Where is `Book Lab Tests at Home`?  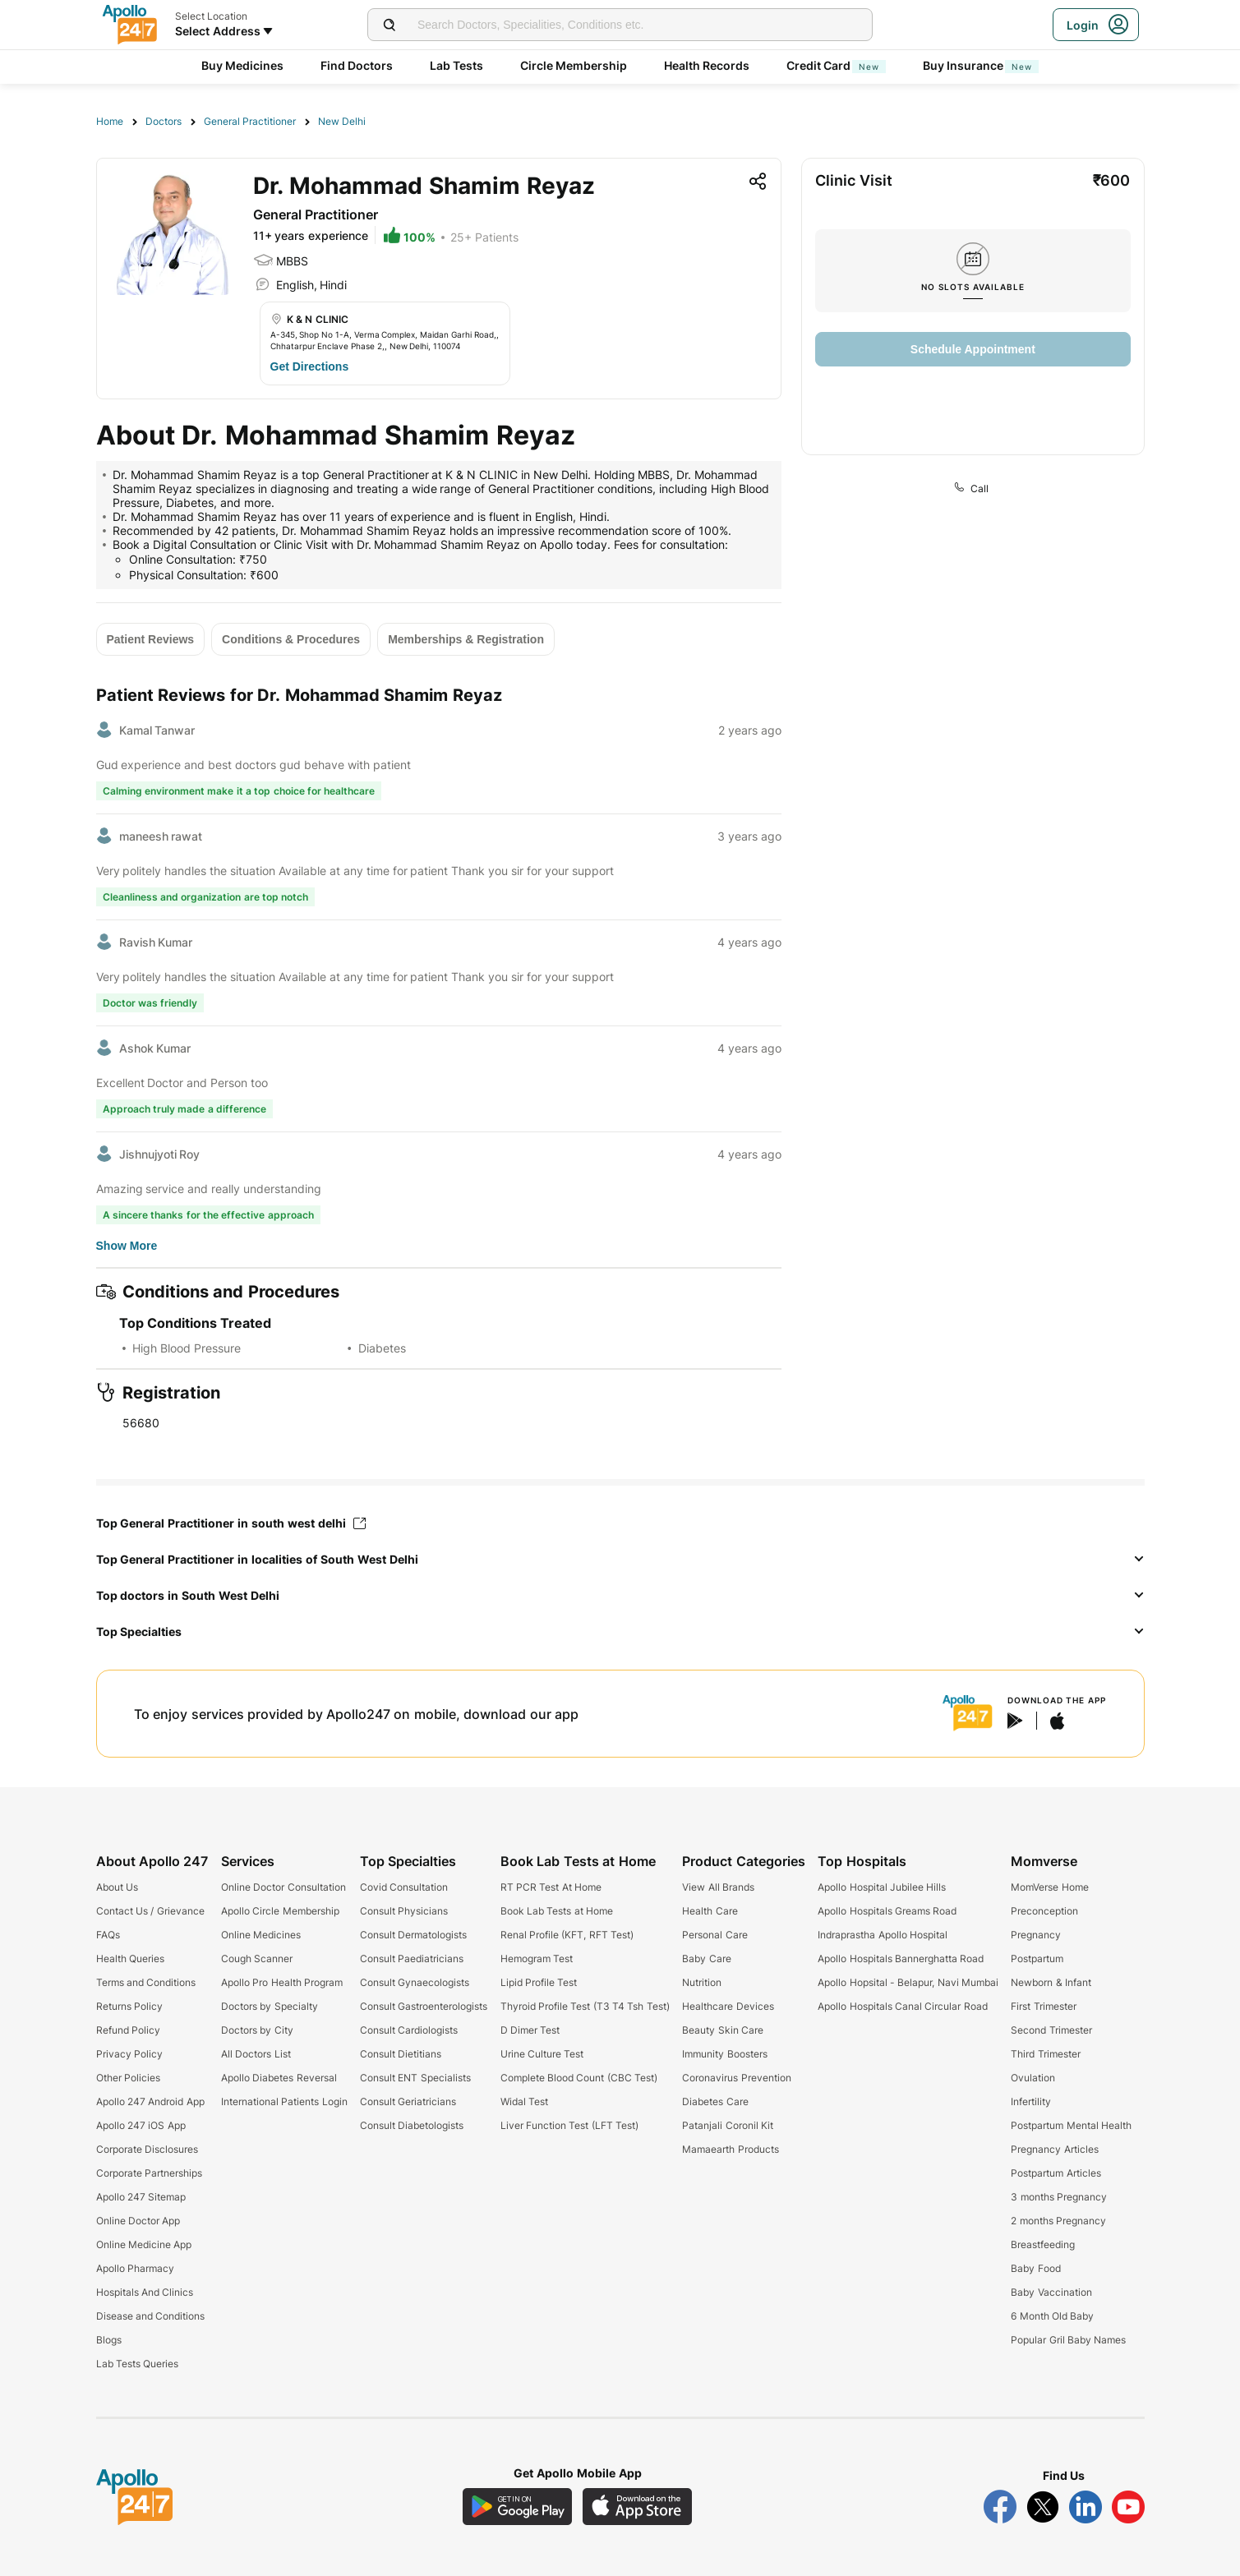
Book Lab Tests at Home is located at coordinates (556, 1911).